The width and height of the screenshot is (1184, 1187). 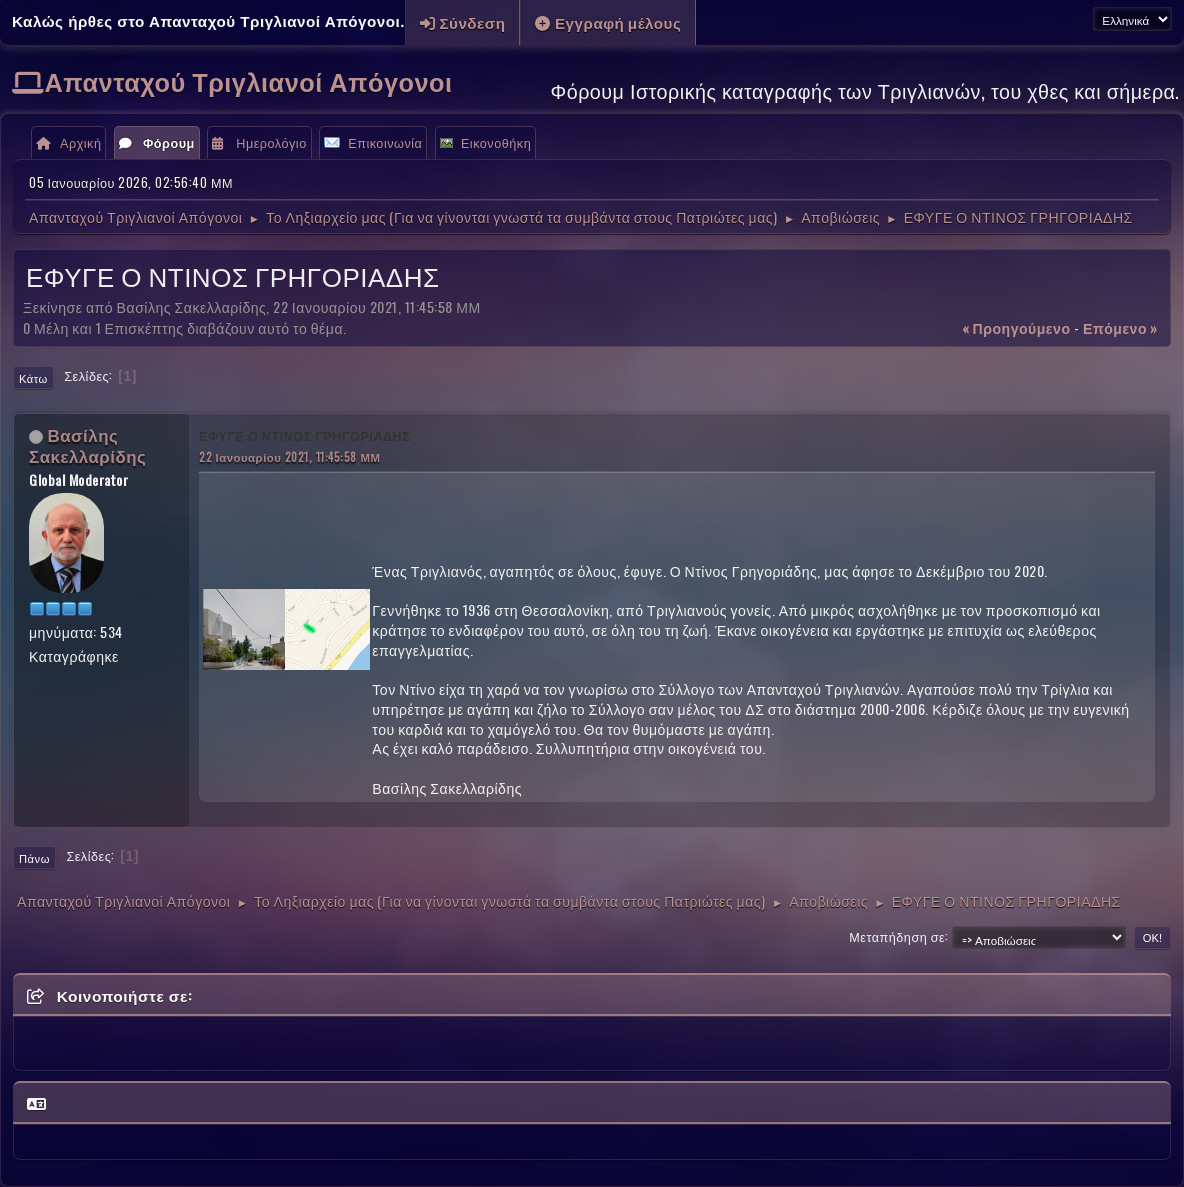 What do you see at coordinates (897, 936) in the screenshot?
I see `Μεταπήδηση σε` at bounding box center [897, 936].